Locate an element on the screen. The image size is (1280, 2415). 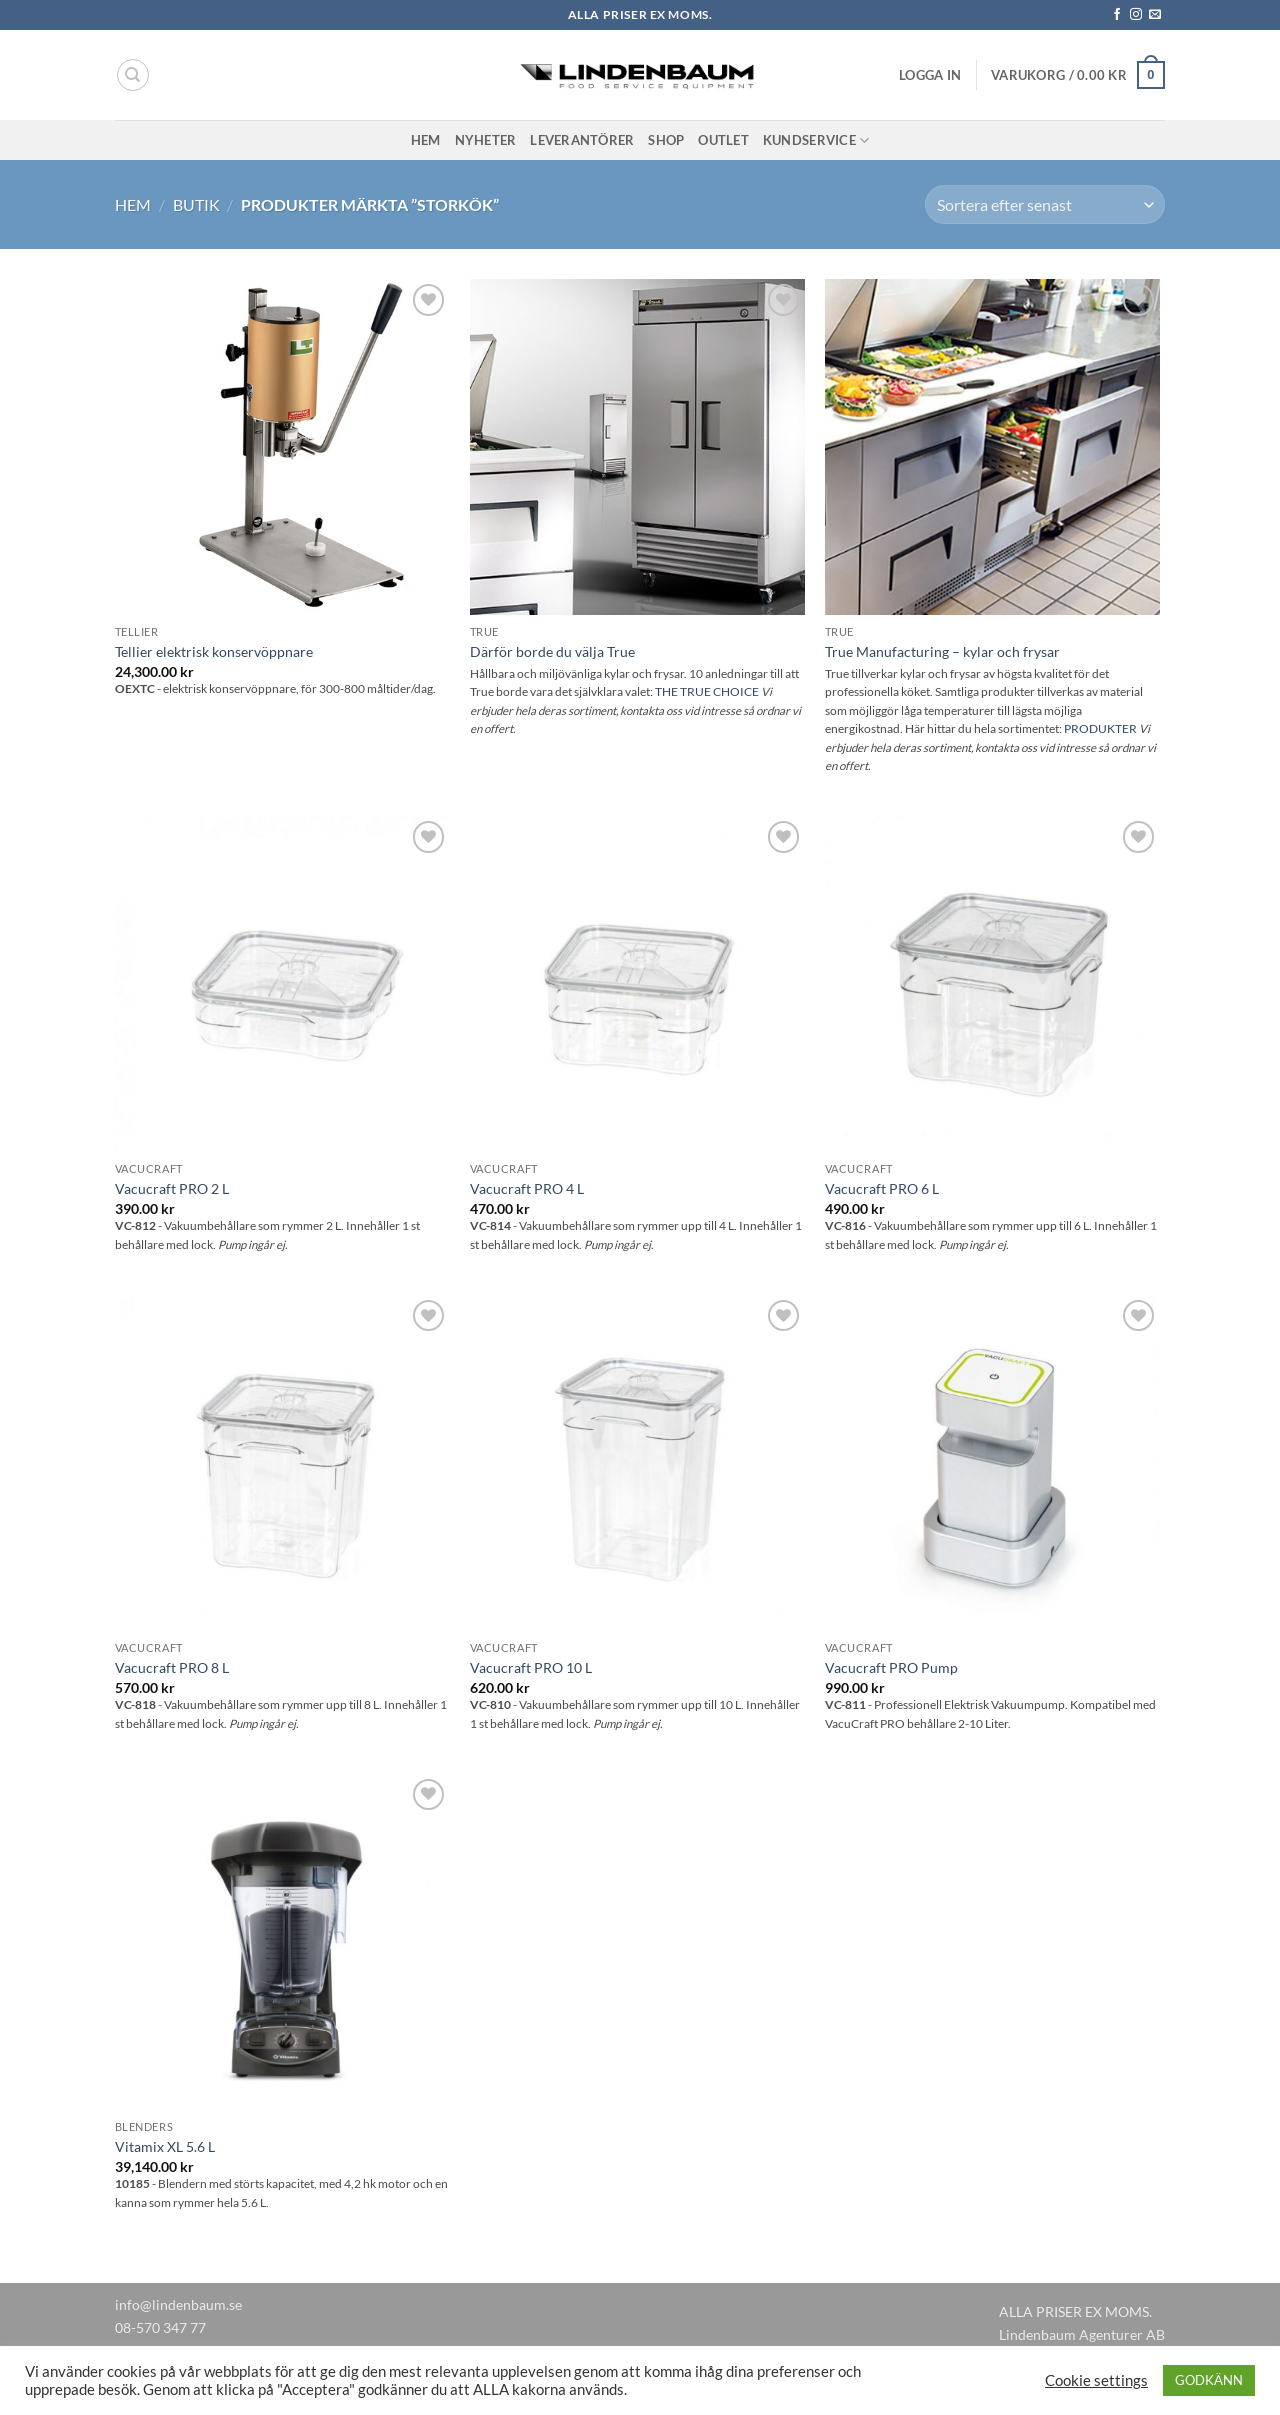
[Skicka ett mail till oss] is located at coordinates (1155, 15).